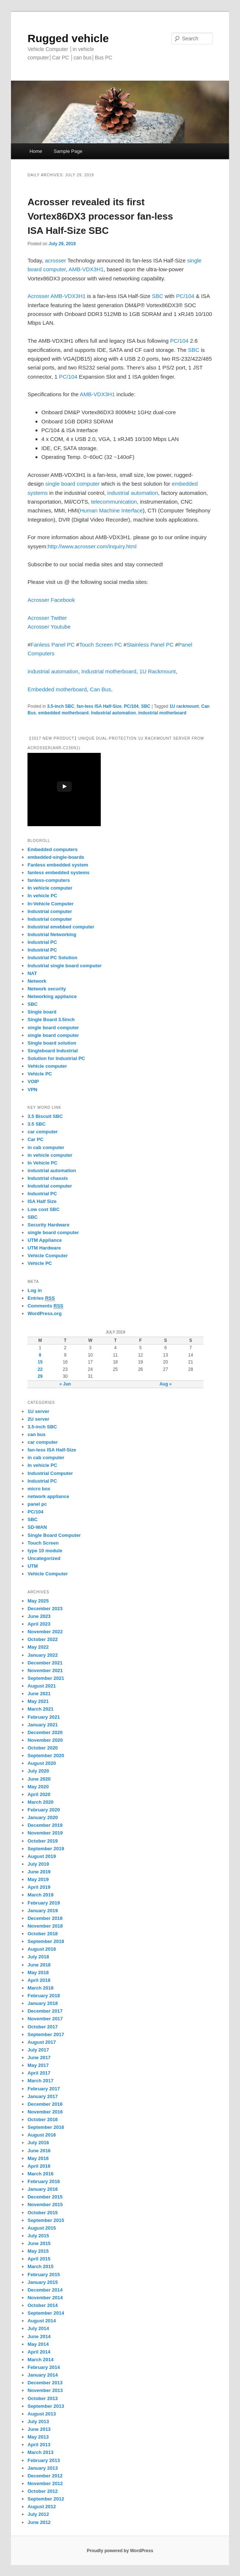 The image size is (240, 2576). What do you see at coordinates (38, 2352) in the screenshot?
I see `April 2014` at bounding box center [38, 2352].